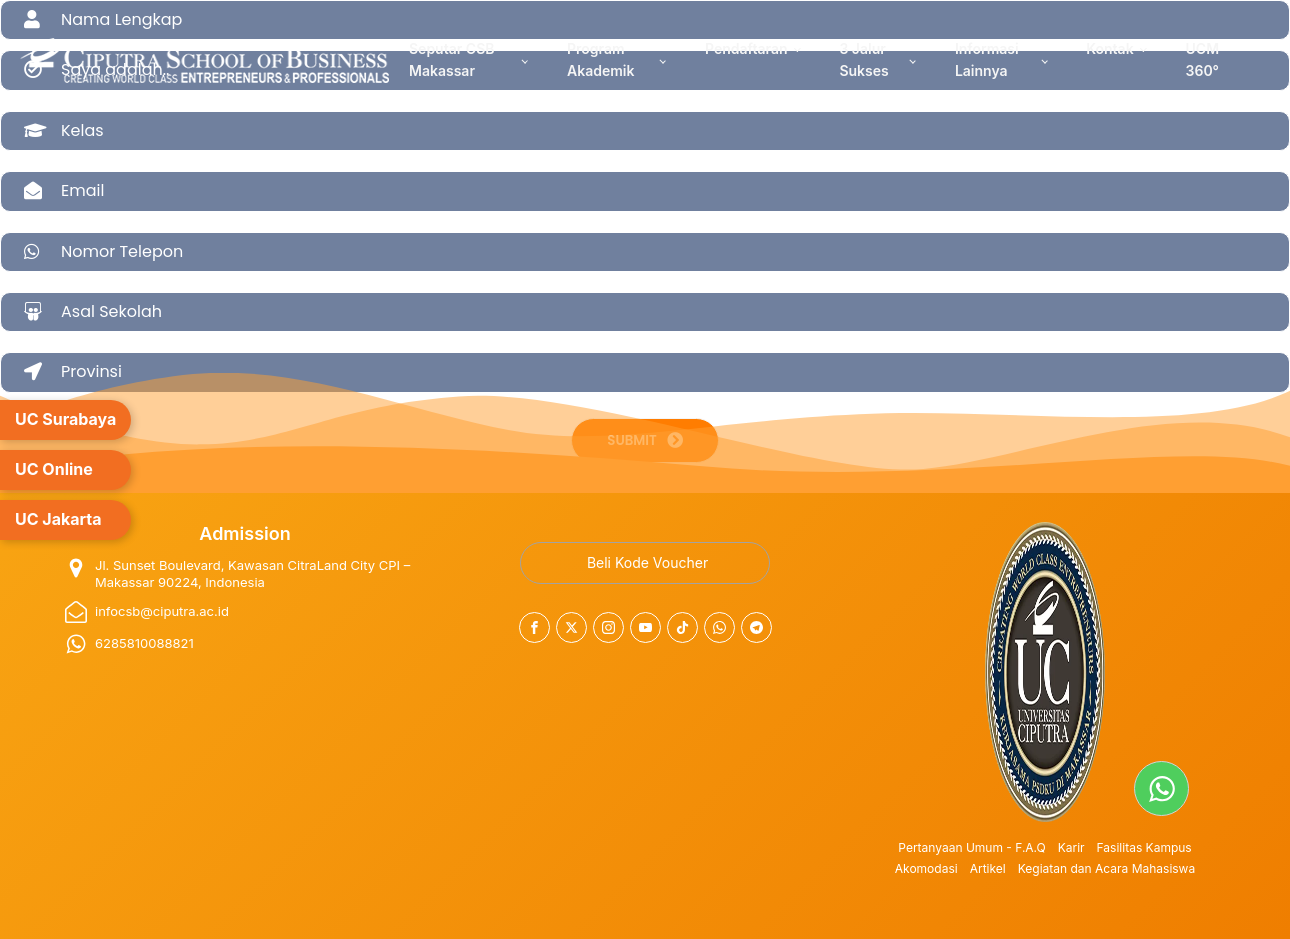 The image size is (1290, 939). I want to click on Pendaftaran, so click(746, 48).